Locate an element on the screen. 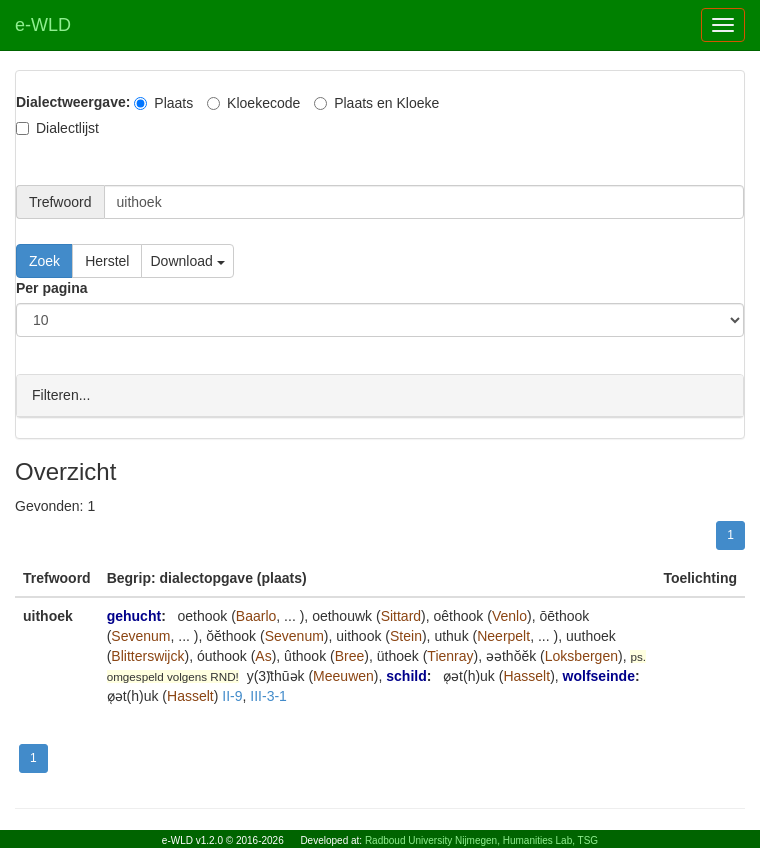  II-9 is located at coordinates (232, 695).